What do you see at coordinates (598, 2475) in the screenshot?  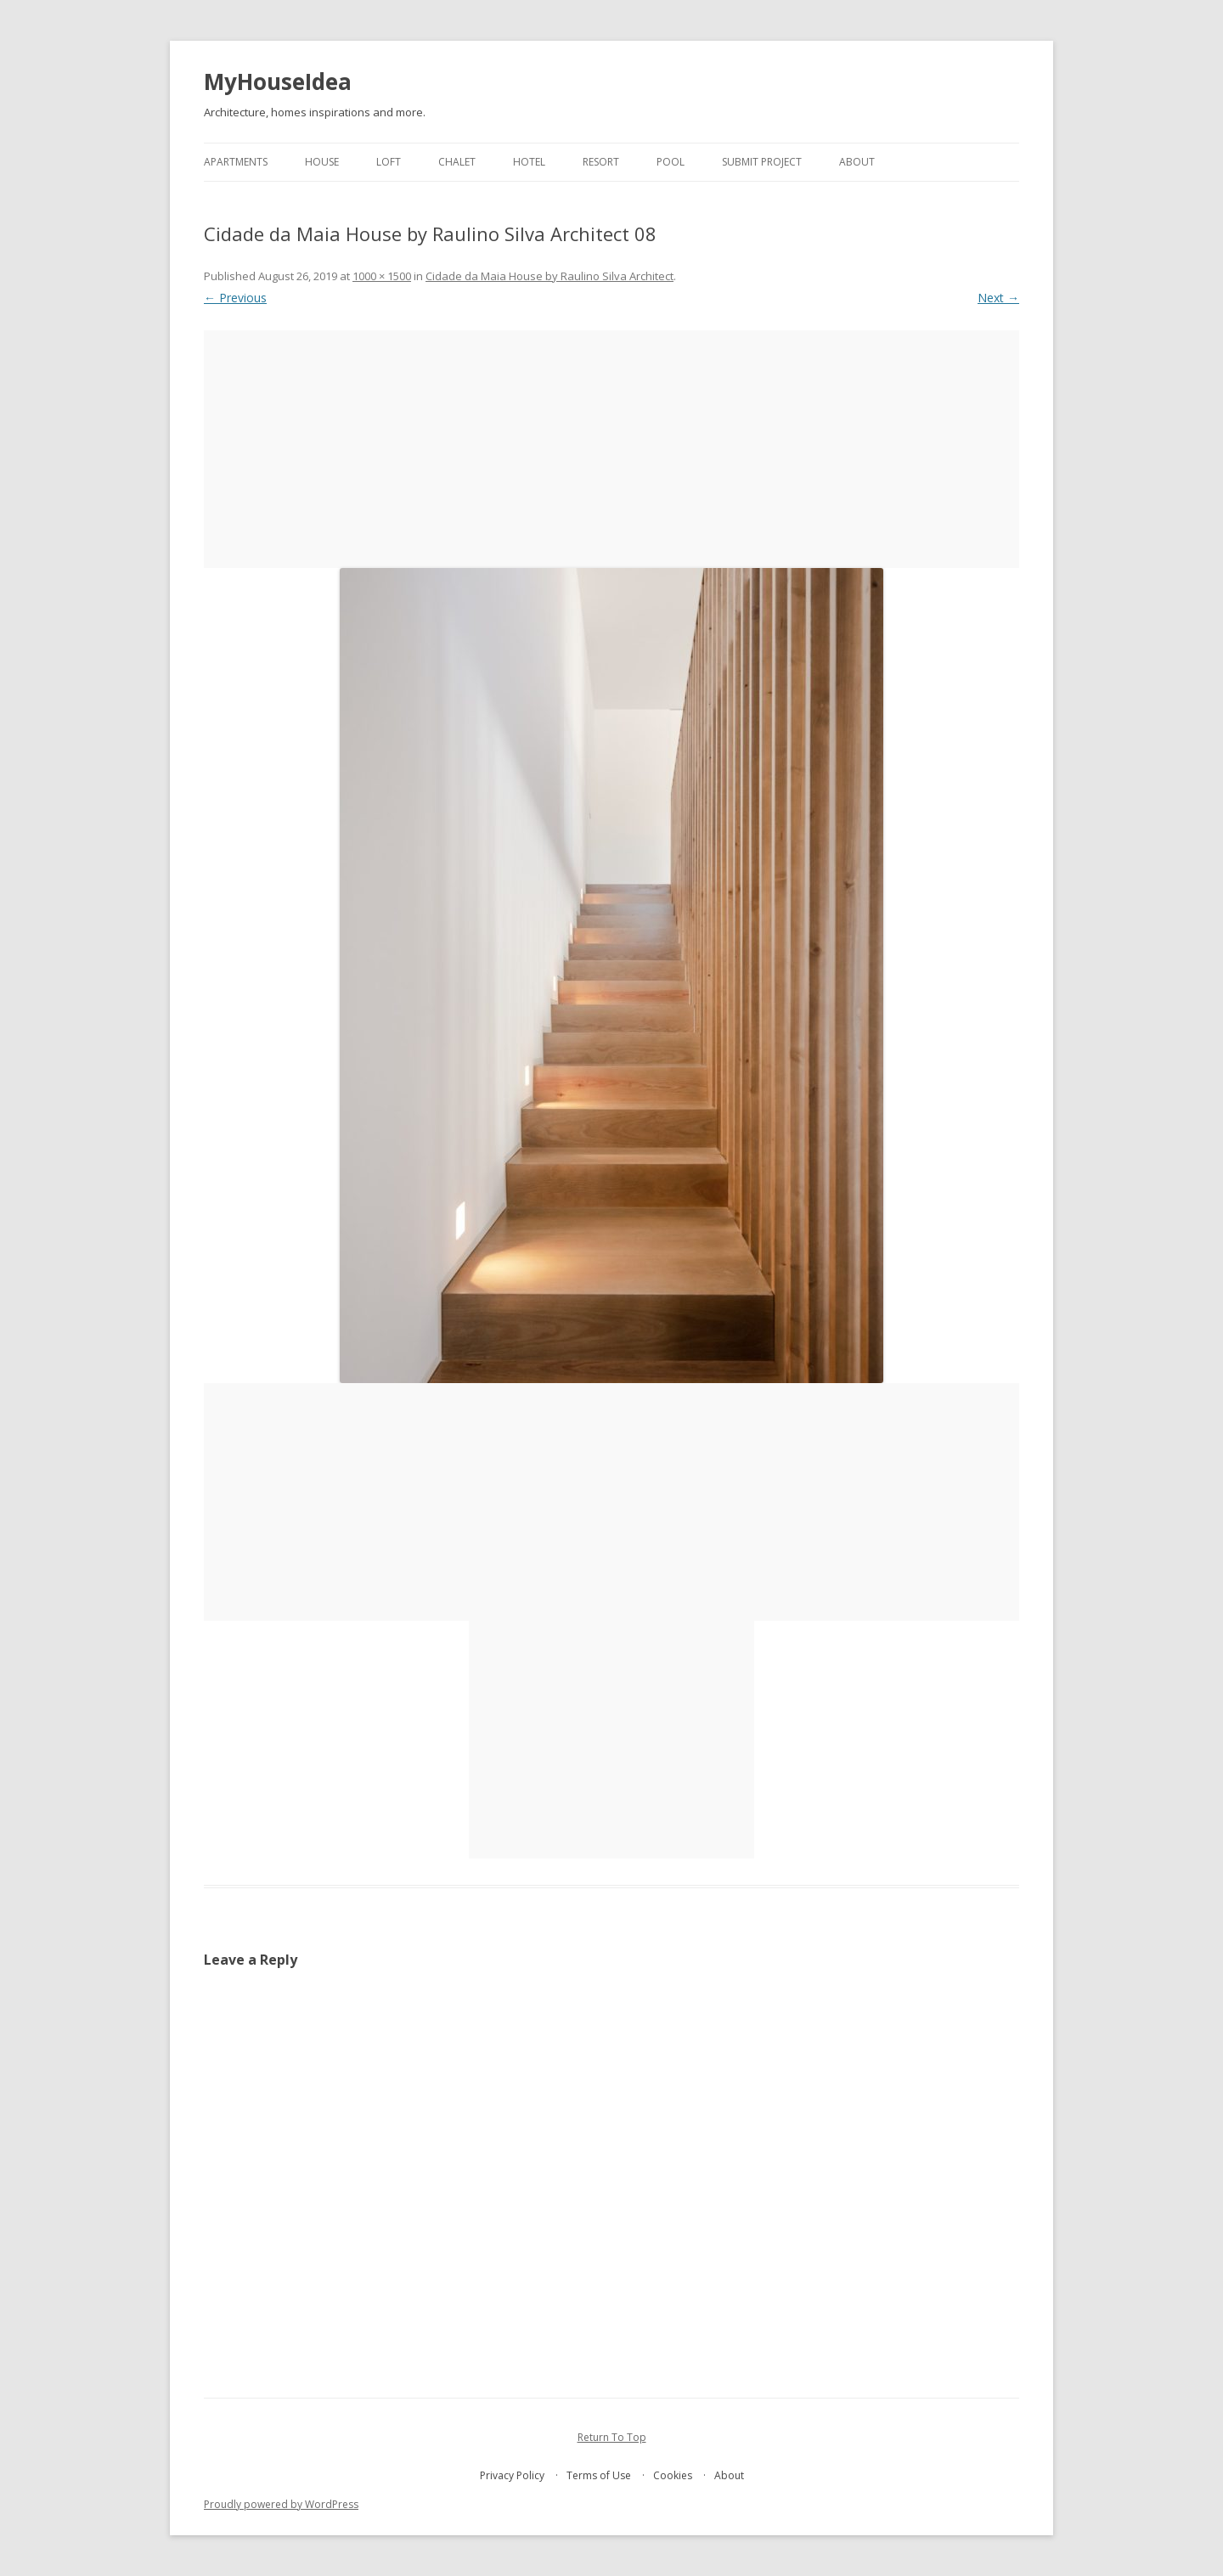 I see `Terms of Use` at bounding box center [598, 2475].